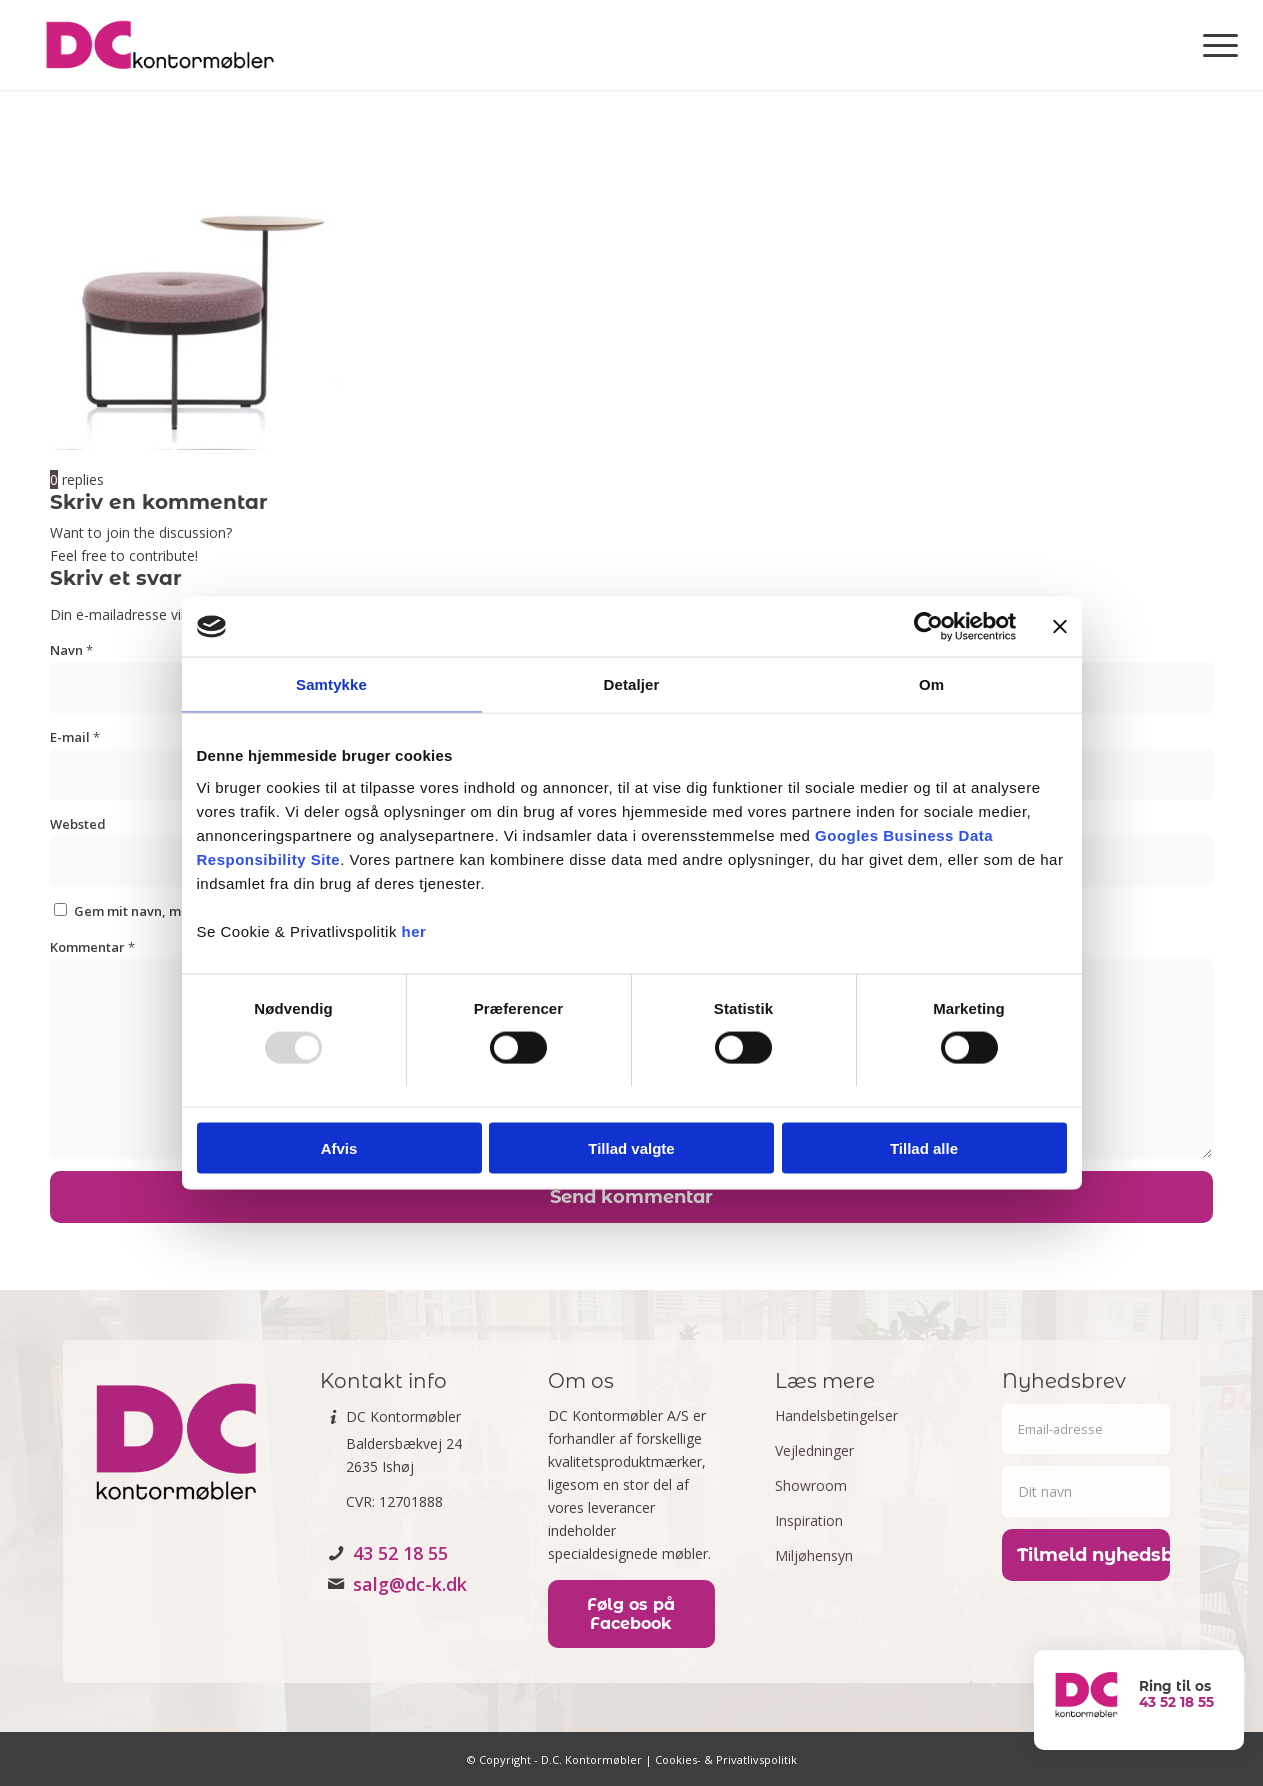 This screenshot has width=1263, height=1786. I want to click on Vejledninger, so click(814, 1450).